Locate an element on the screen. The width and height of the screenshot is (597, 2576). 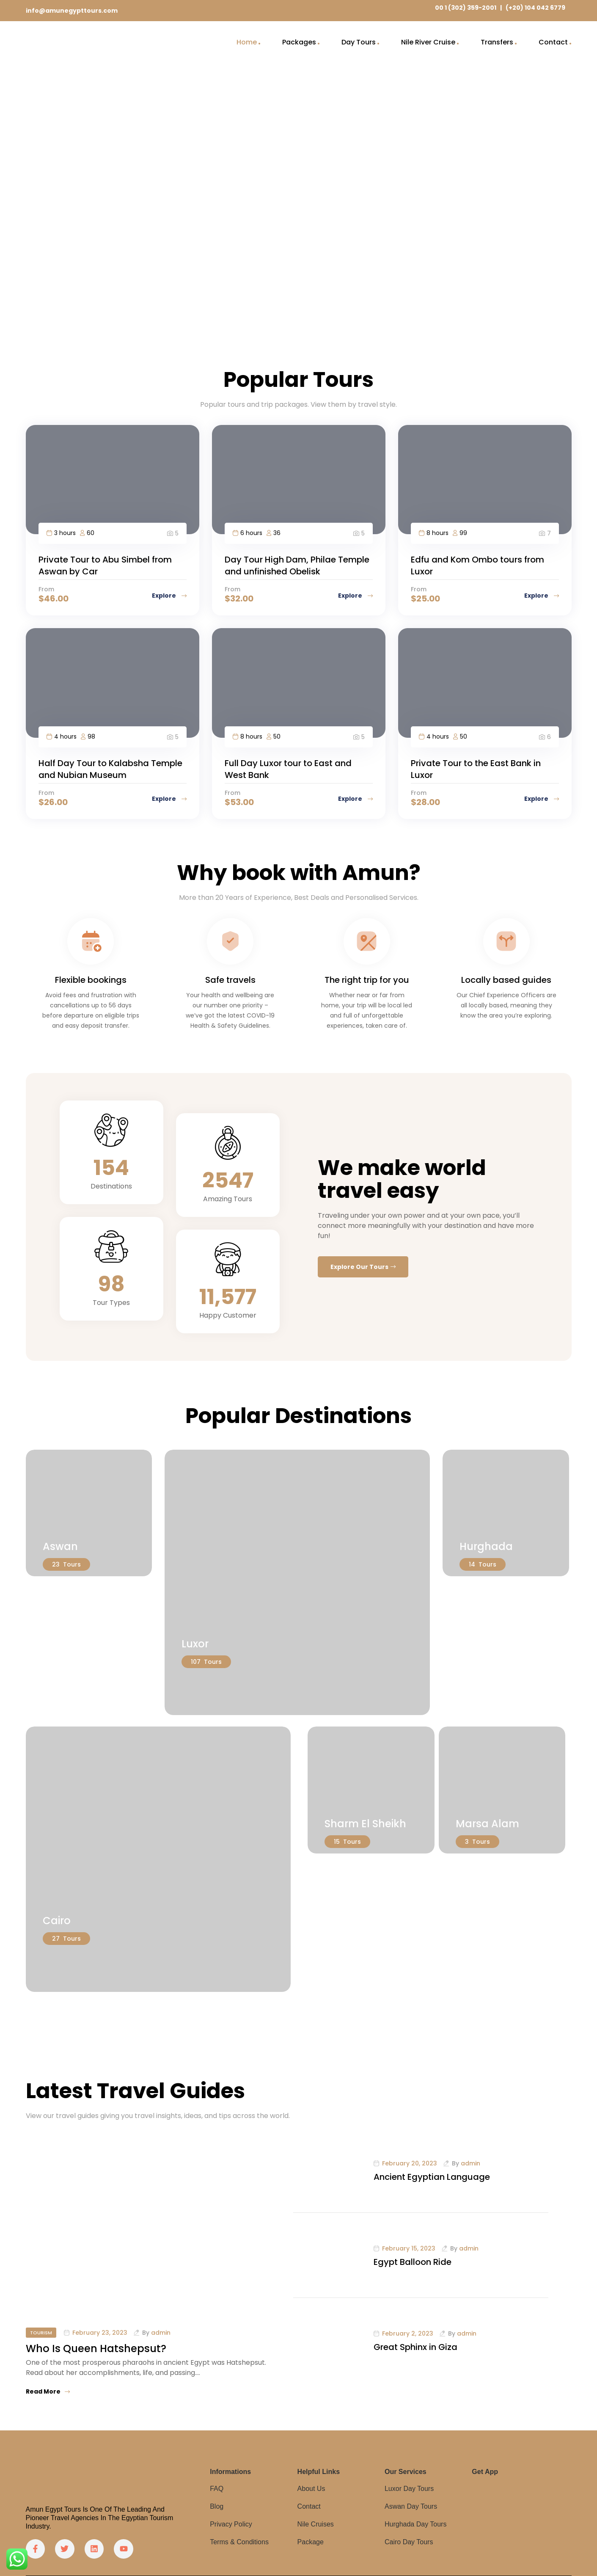
Who Is Queen Hatshepsut? is located at coordinates (96, 2348).